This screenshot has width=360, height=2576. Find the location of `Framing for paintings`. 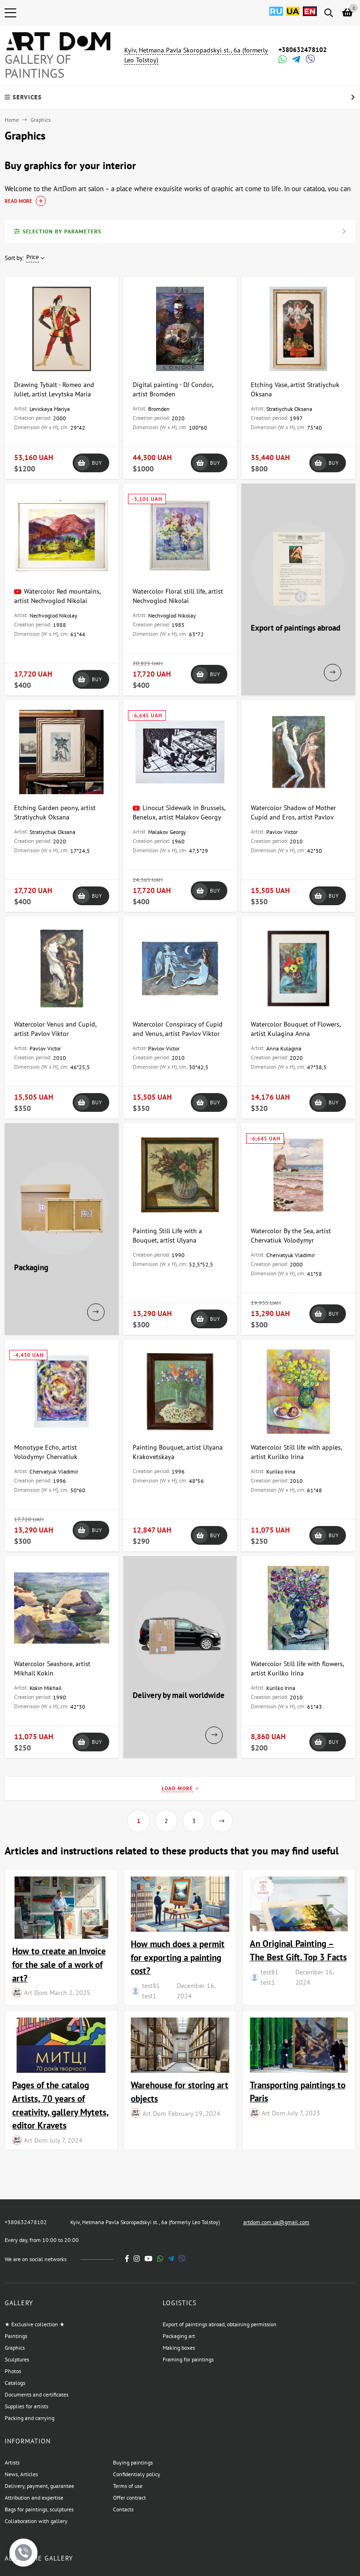

Framing for paintings is located at coordinates (188, 2359).